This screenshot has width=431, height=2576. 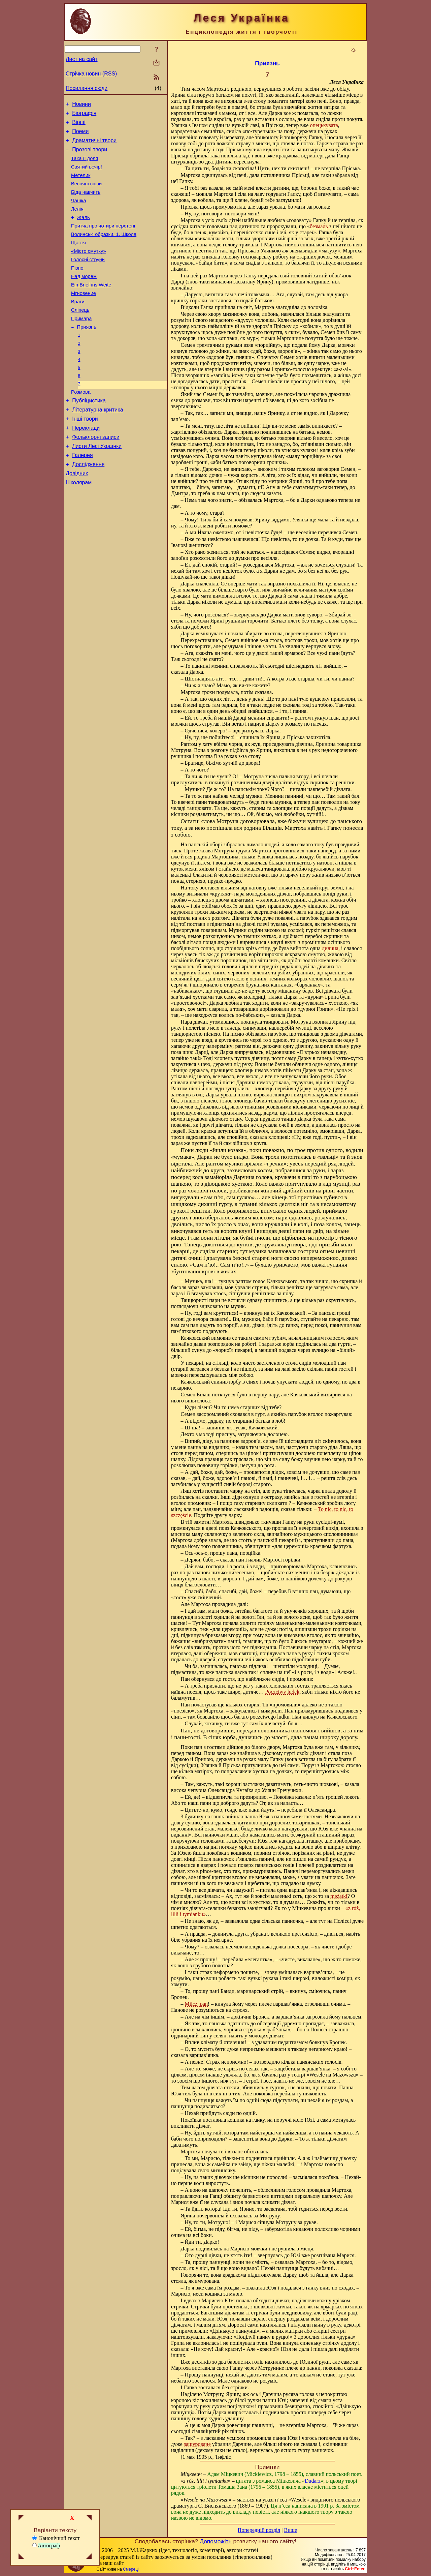 I want to click on Довідник, so click(x=77, y=515).